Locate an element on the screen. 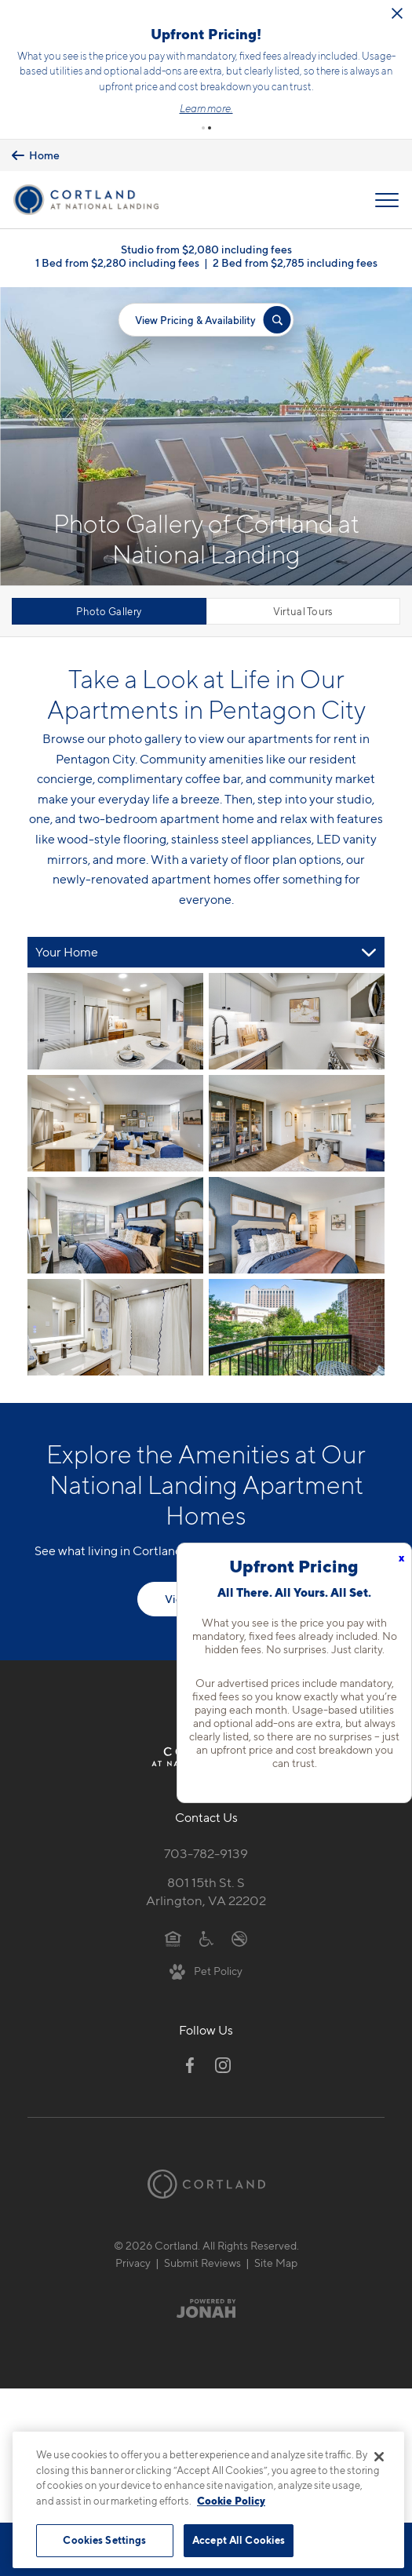 The width and height of the screenshot is (412, 2576). Submit Reviews is located at coordinates (202, 2261).